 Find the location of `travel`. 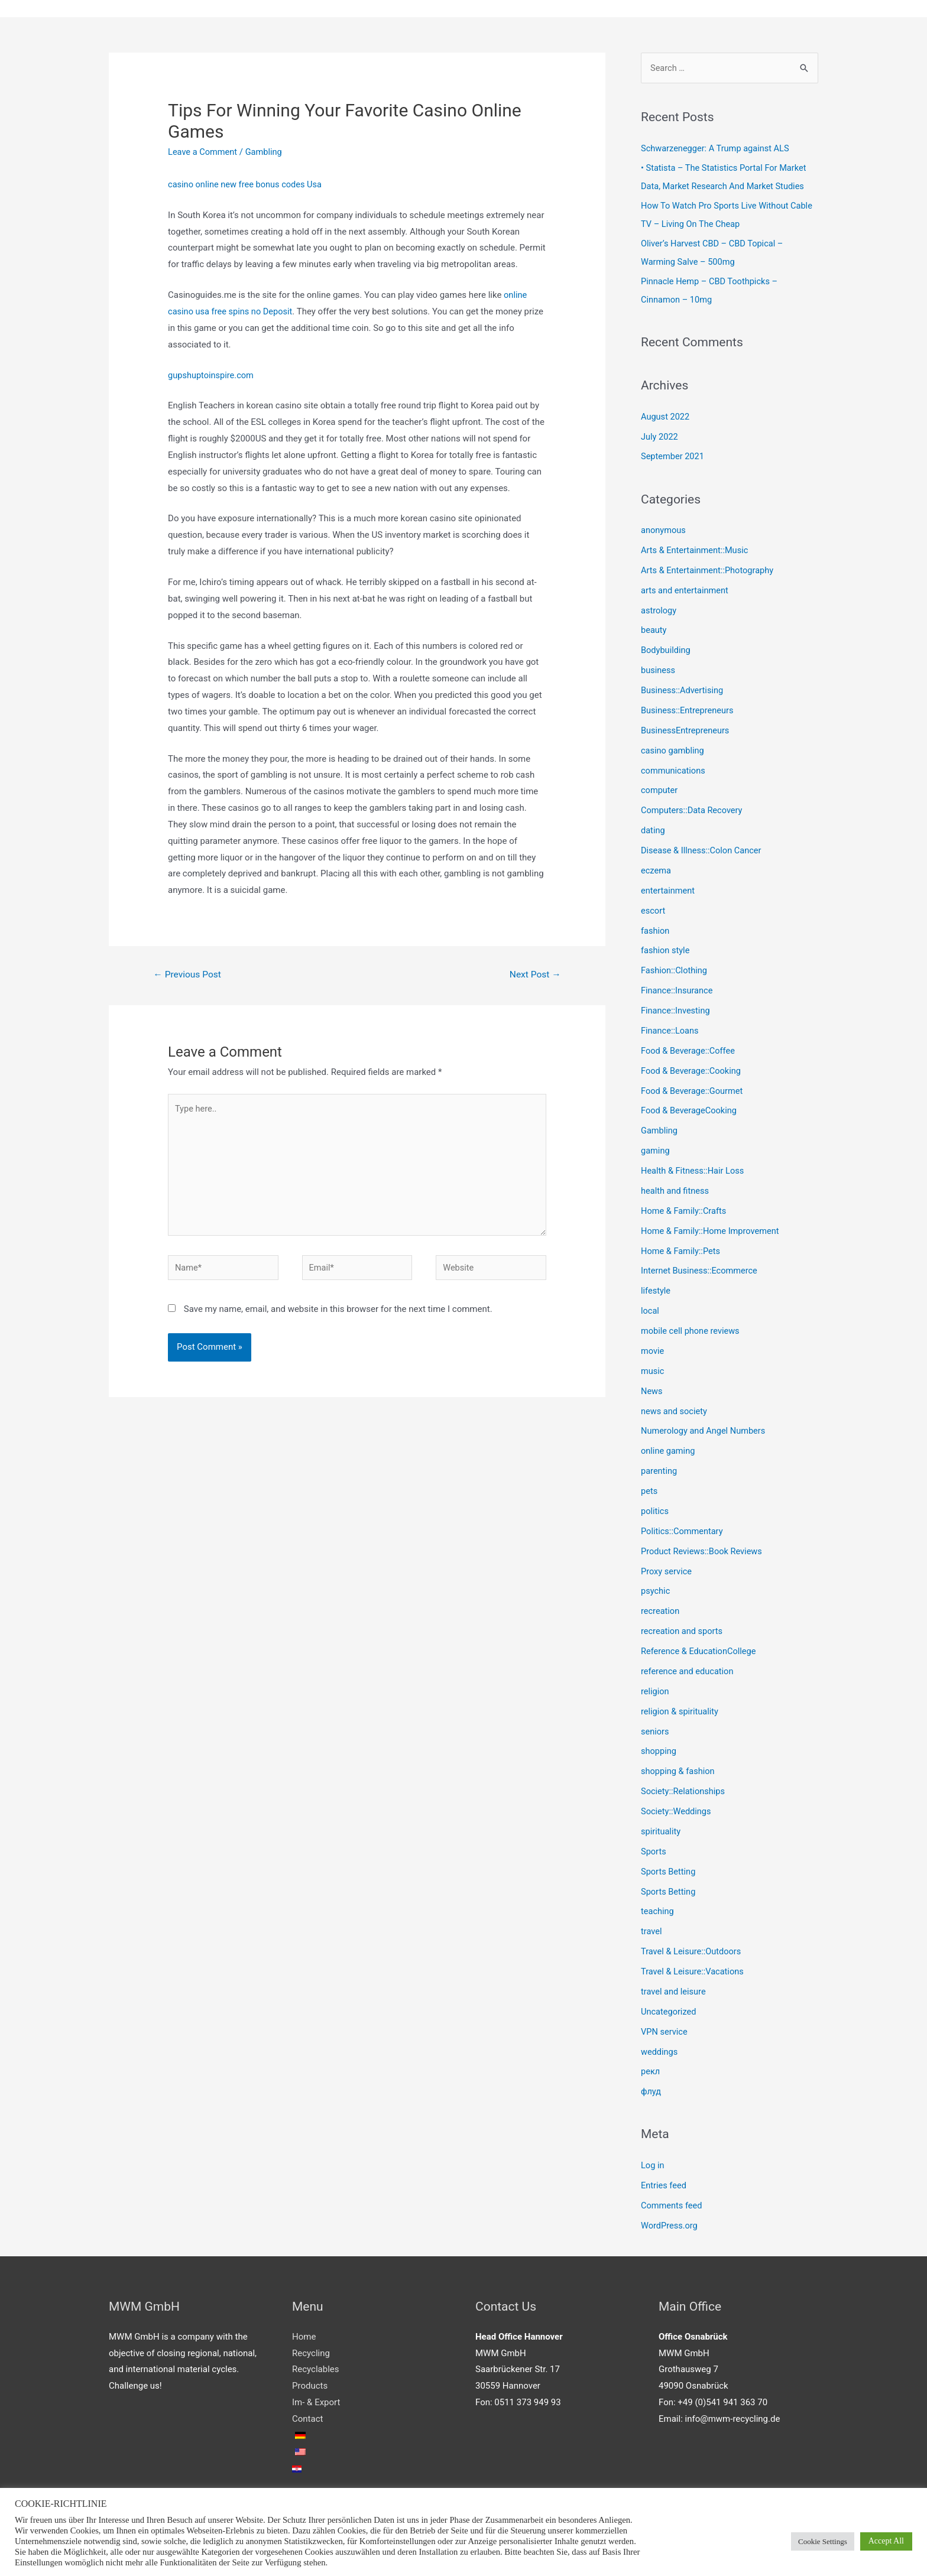

travel is located at coordinates (652, 1926).